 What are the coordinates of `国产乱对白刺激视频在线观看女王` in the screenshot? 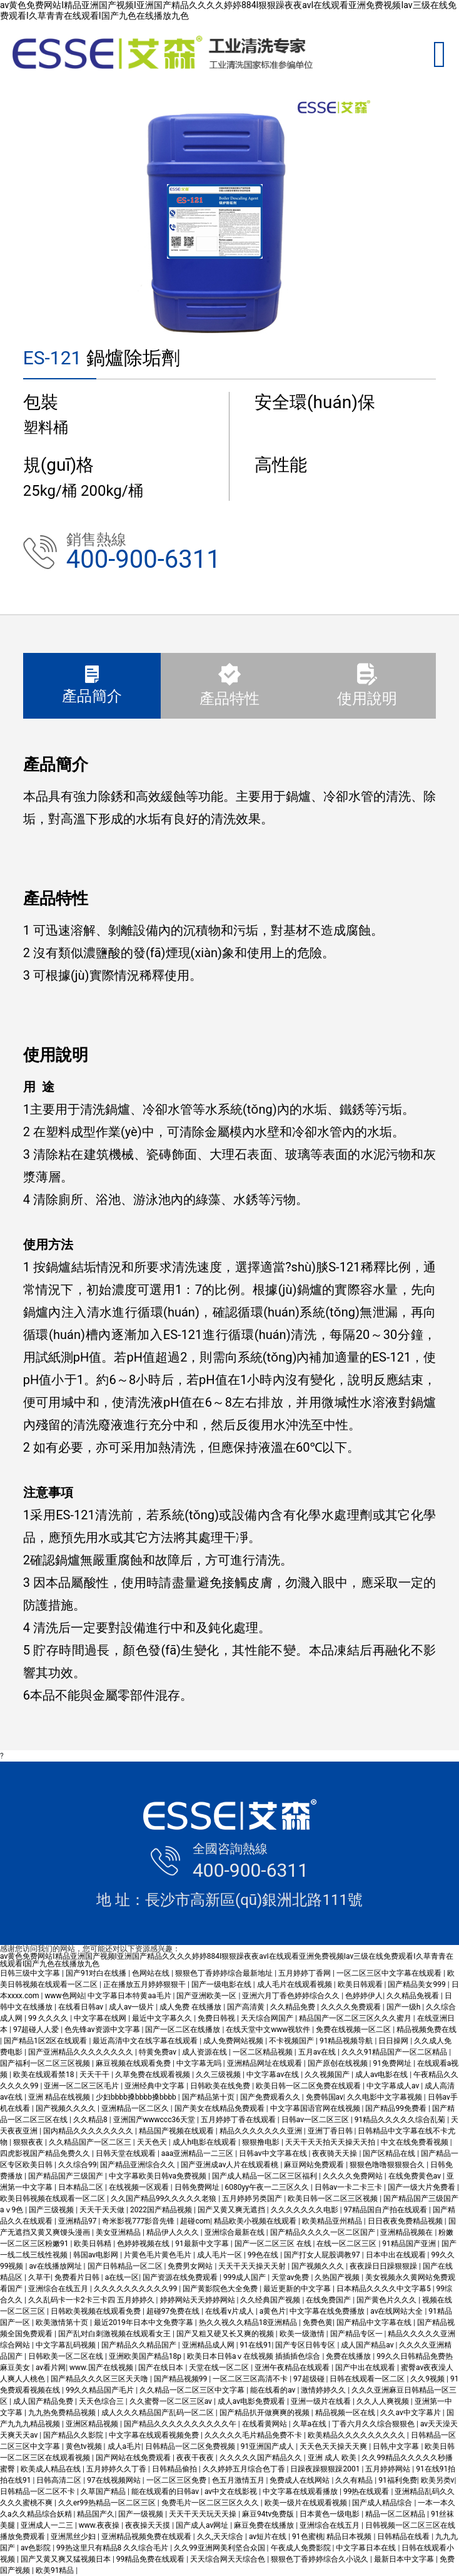 It's located at (115, 2333).